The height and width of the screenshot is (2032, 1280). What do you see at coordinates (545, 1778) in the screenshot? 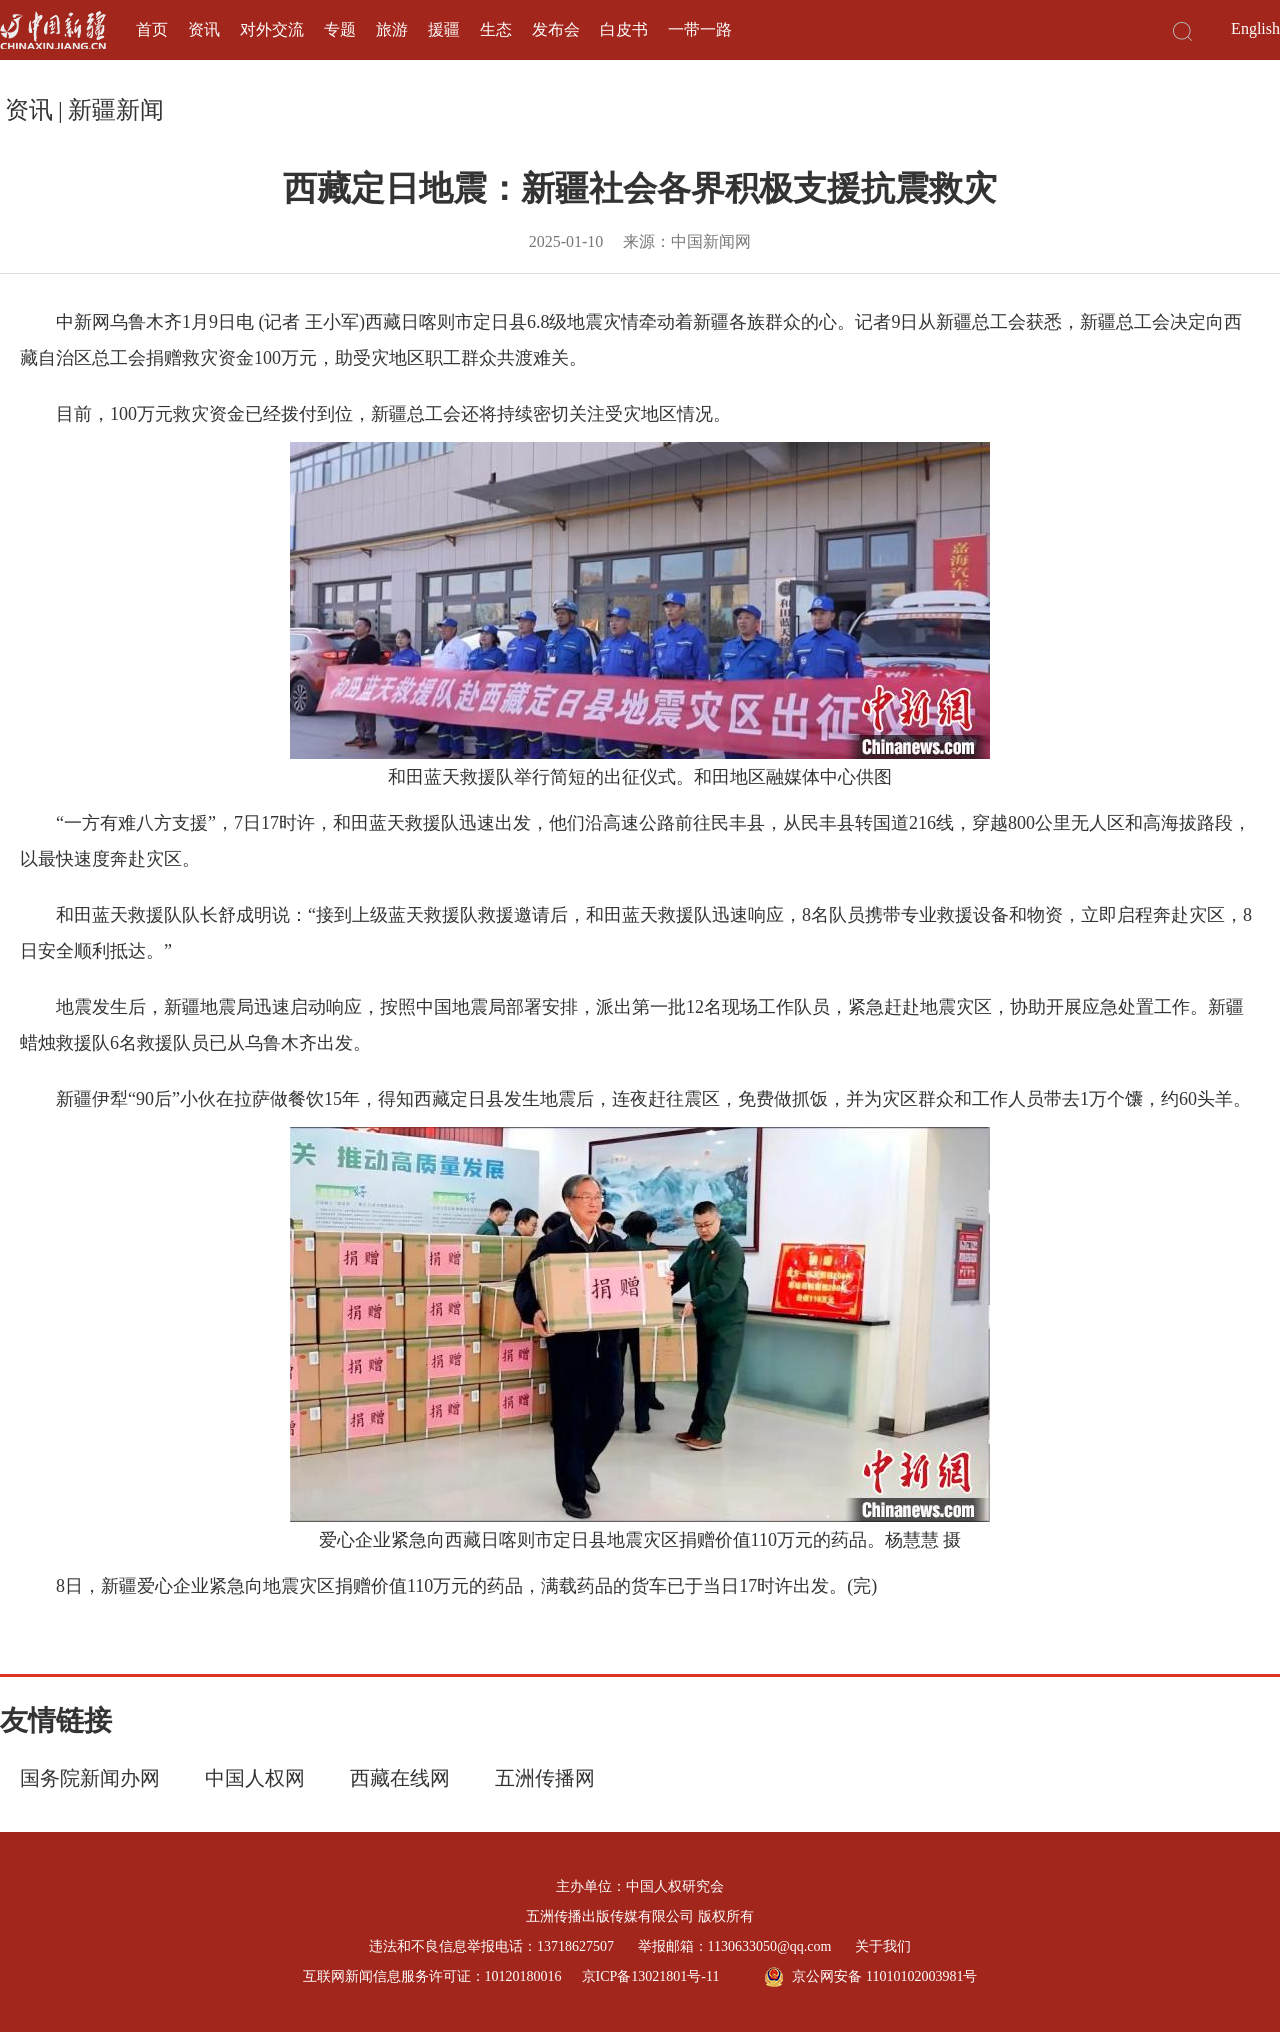
I see `五洲传播网` at bounding box center [545, 1778].